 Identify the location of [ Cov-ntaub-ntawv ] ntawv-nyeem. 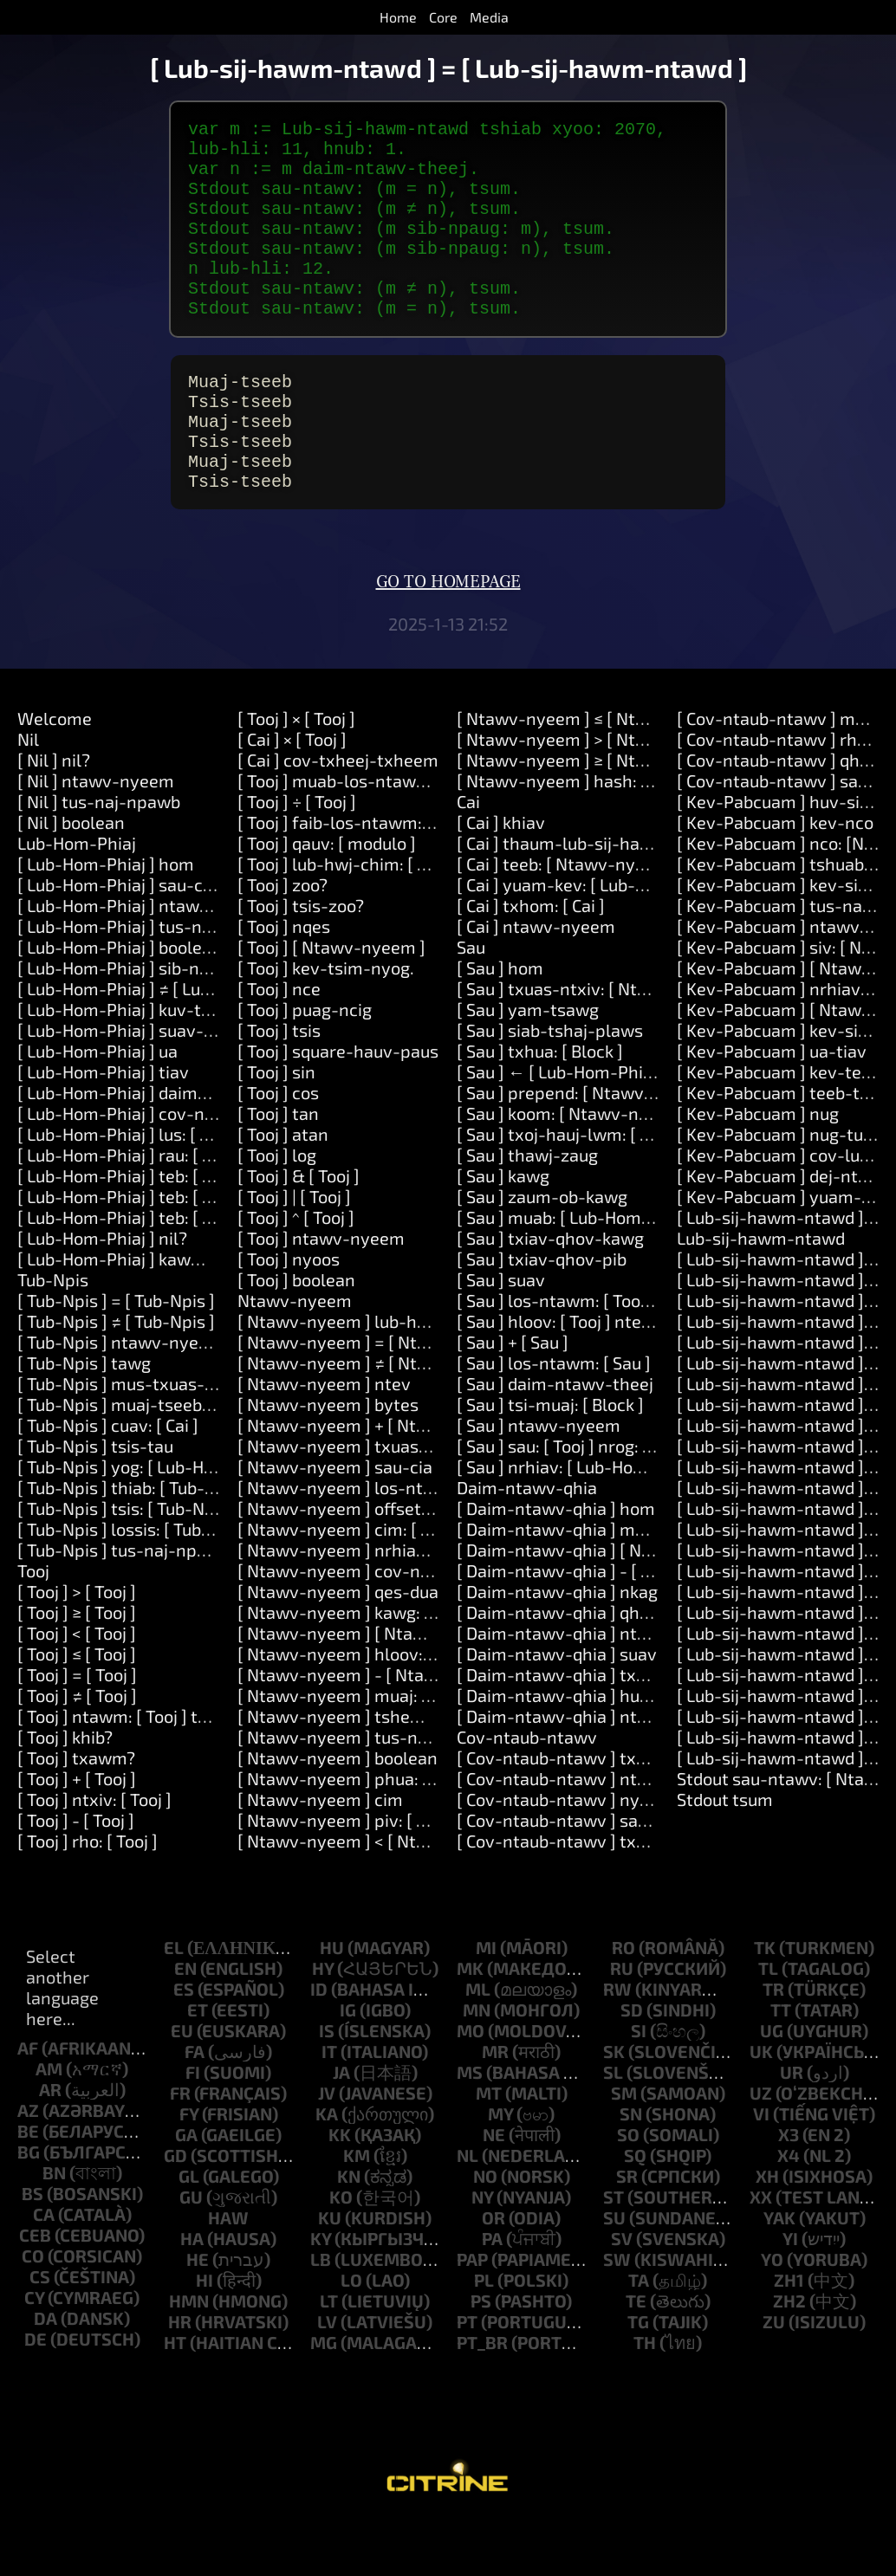
(594, 1833).